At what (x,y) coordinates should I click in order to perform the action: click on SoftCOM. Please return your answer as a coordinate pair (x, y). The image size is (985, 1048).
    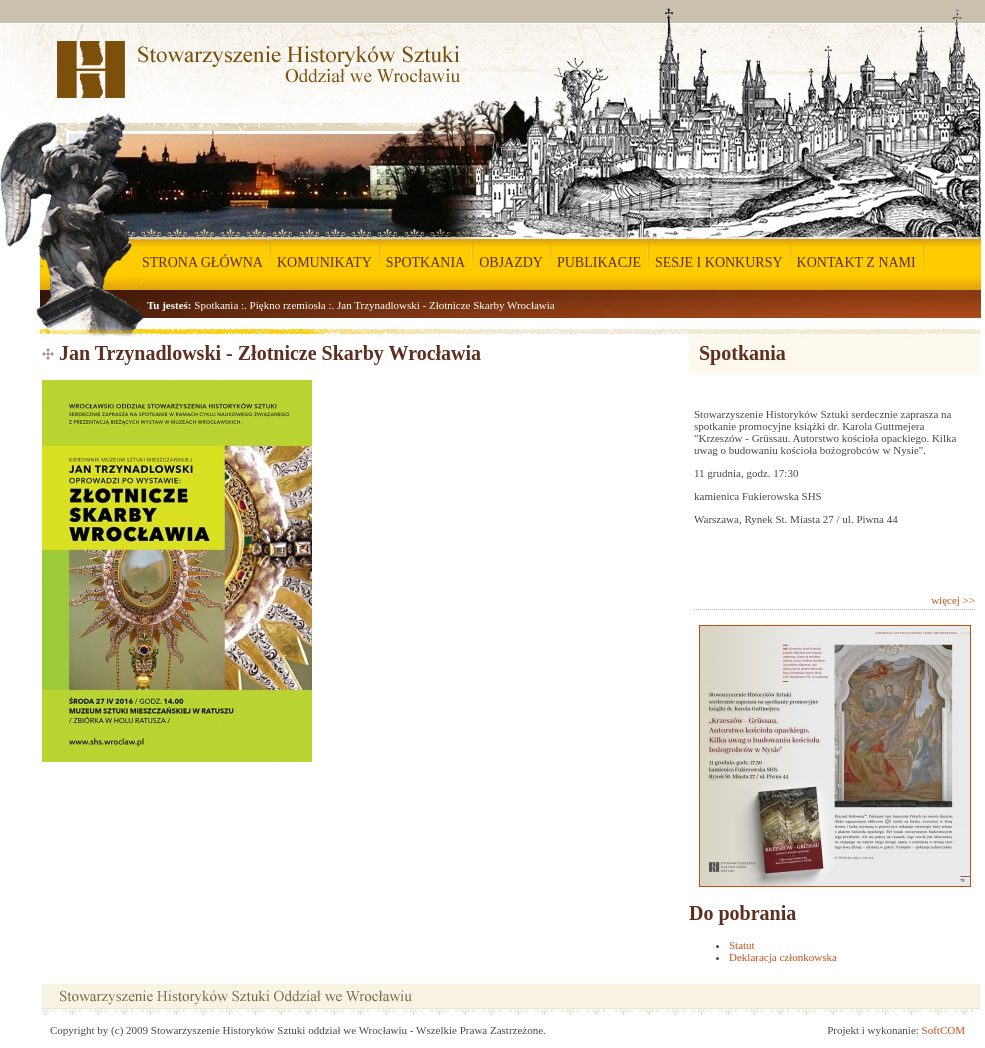
    Looking at the image, I should click on (943, 1030).